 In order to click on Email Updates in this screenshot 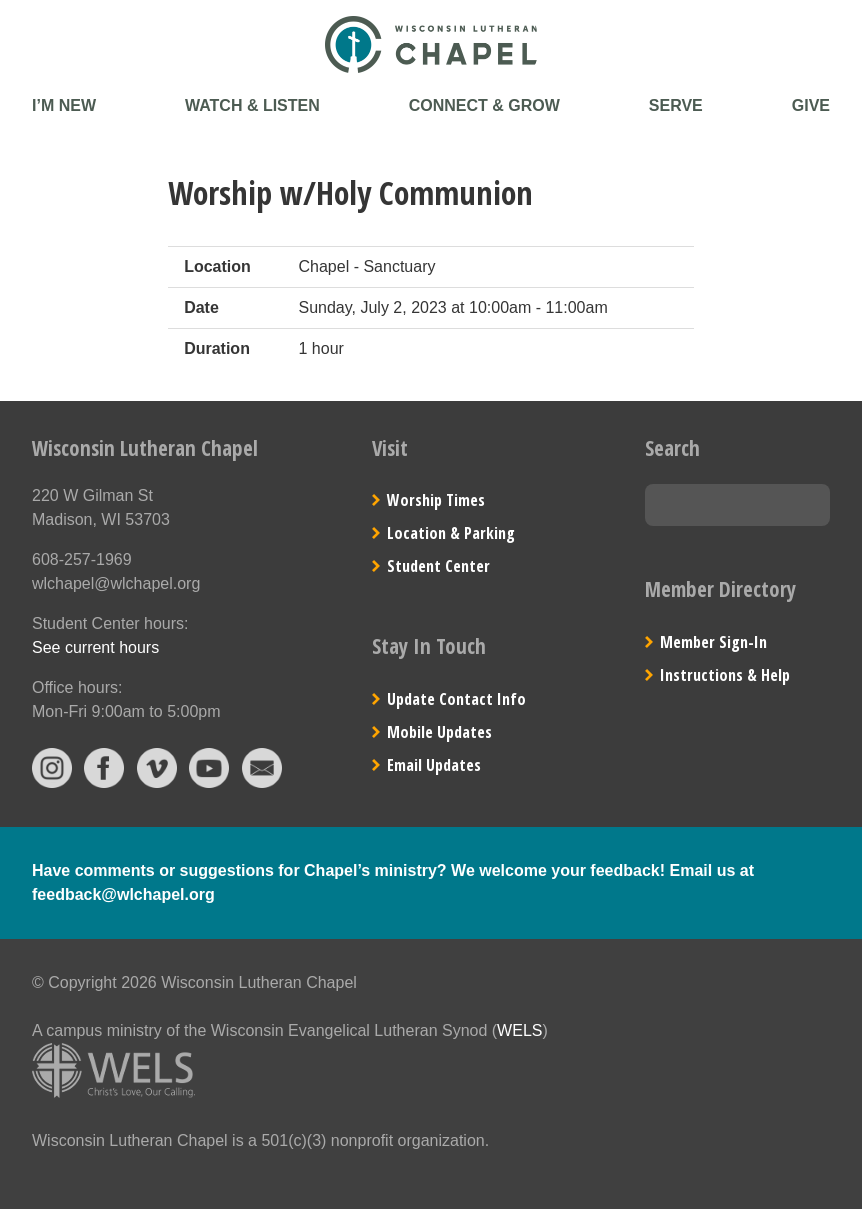, I will do `click(434, 765)`.